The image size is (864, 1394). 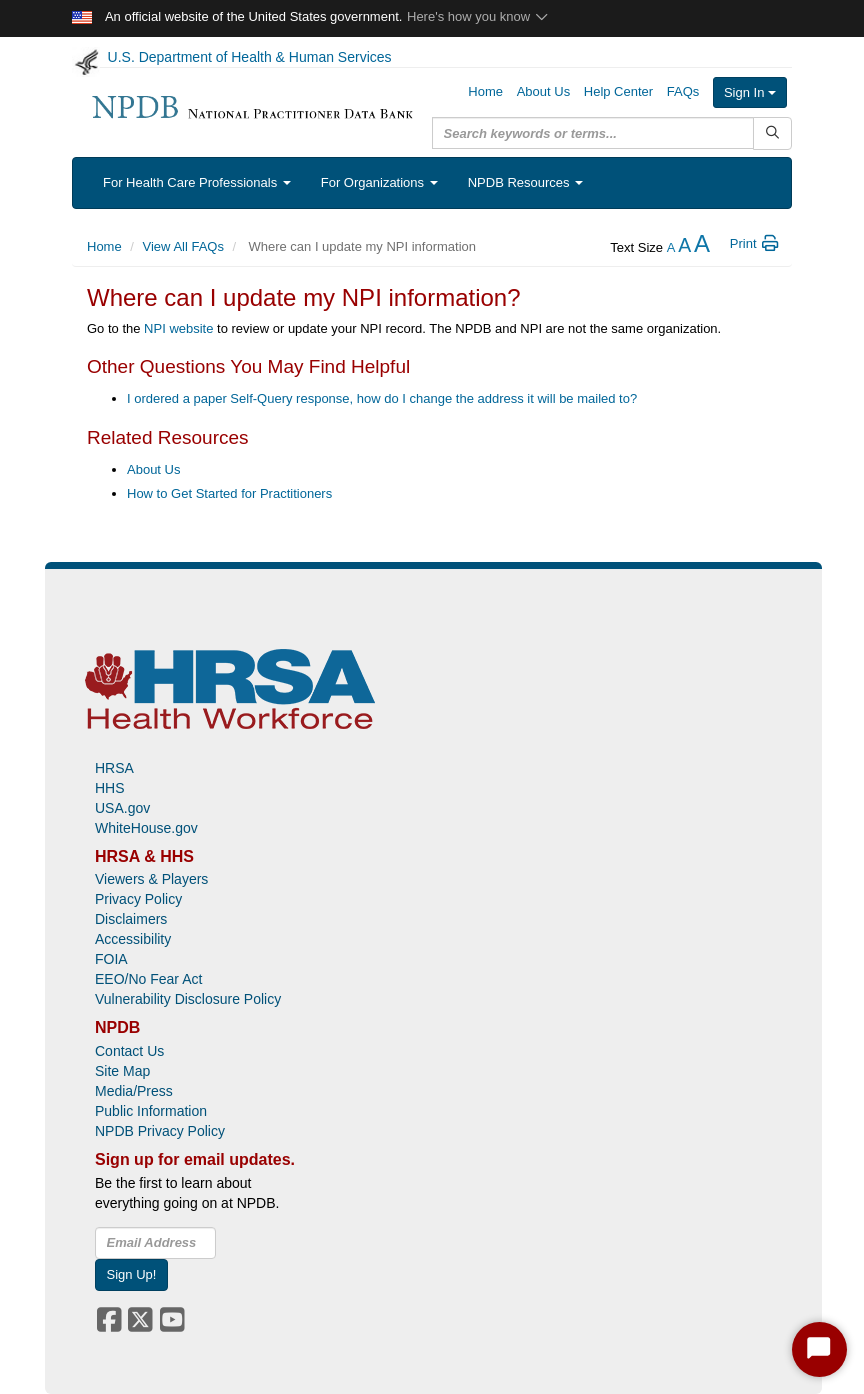 What do you see at coordinates (478, 16) in the screenshot?
I see `Here's how you know` at bounding box center [478, 16].